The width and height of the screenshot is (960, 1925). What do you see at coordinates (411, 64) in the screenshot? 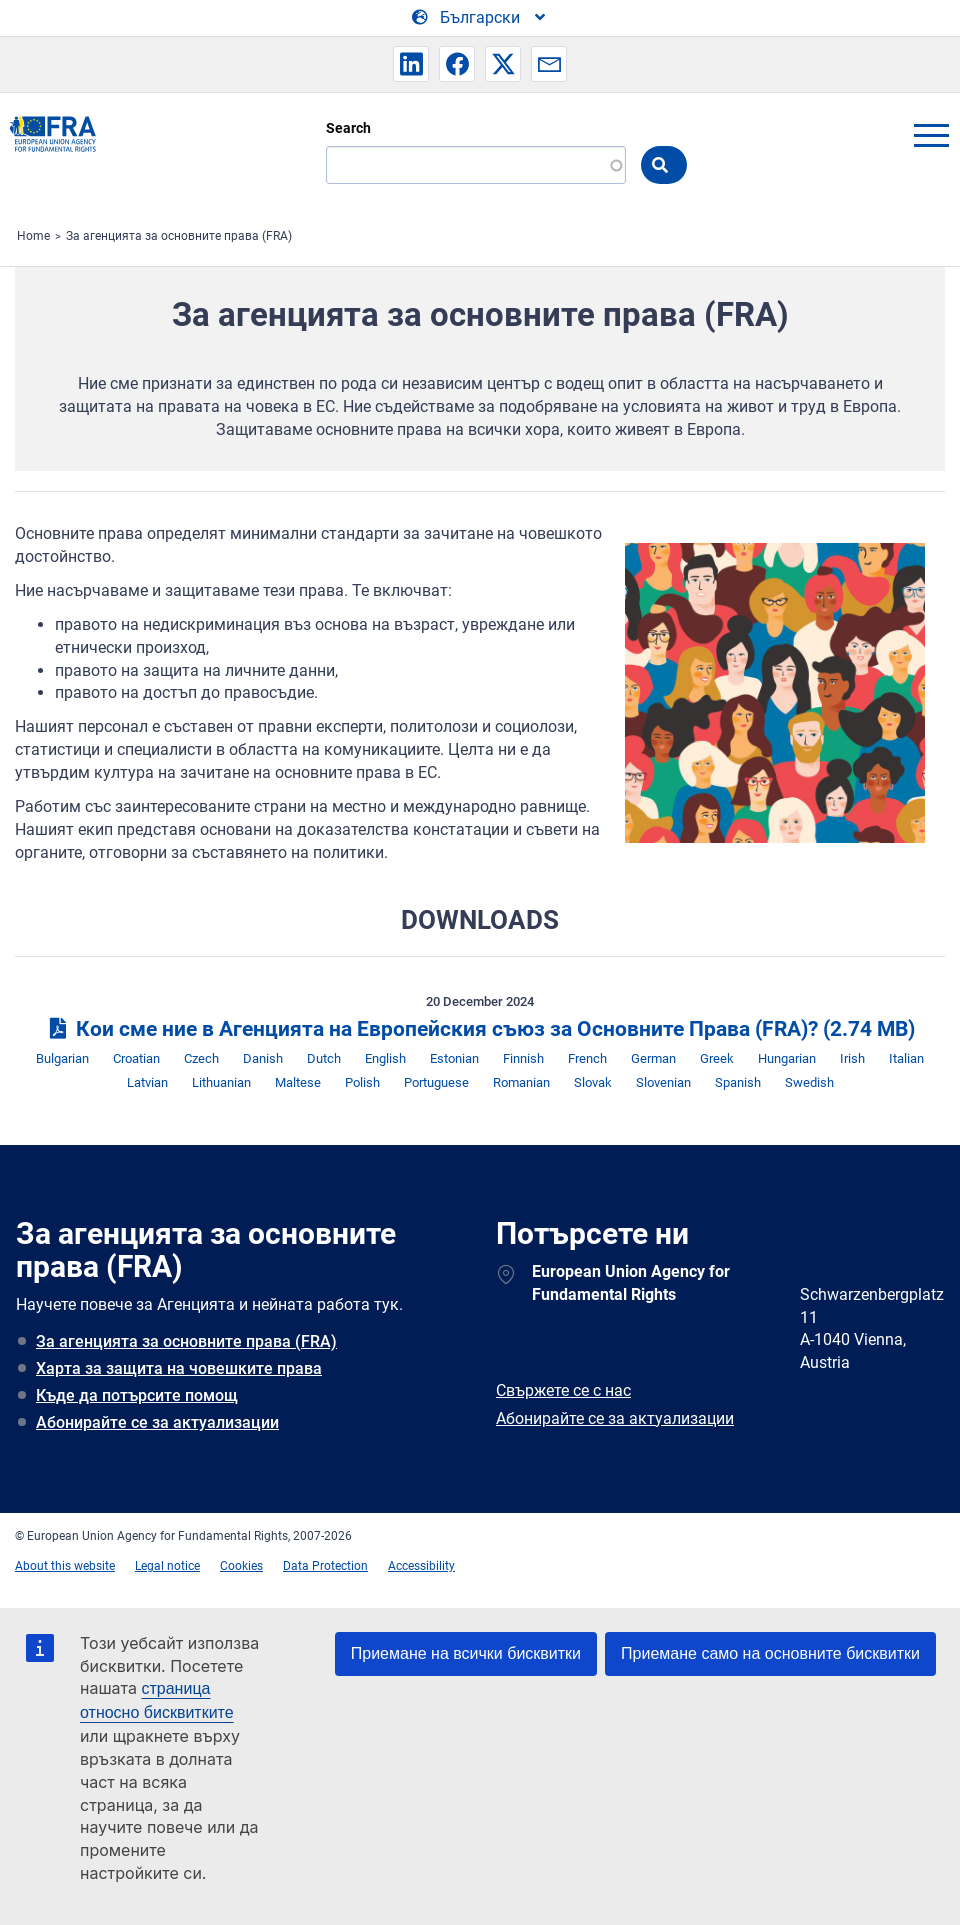
I see `[button]` at bounding box center [411, 64].